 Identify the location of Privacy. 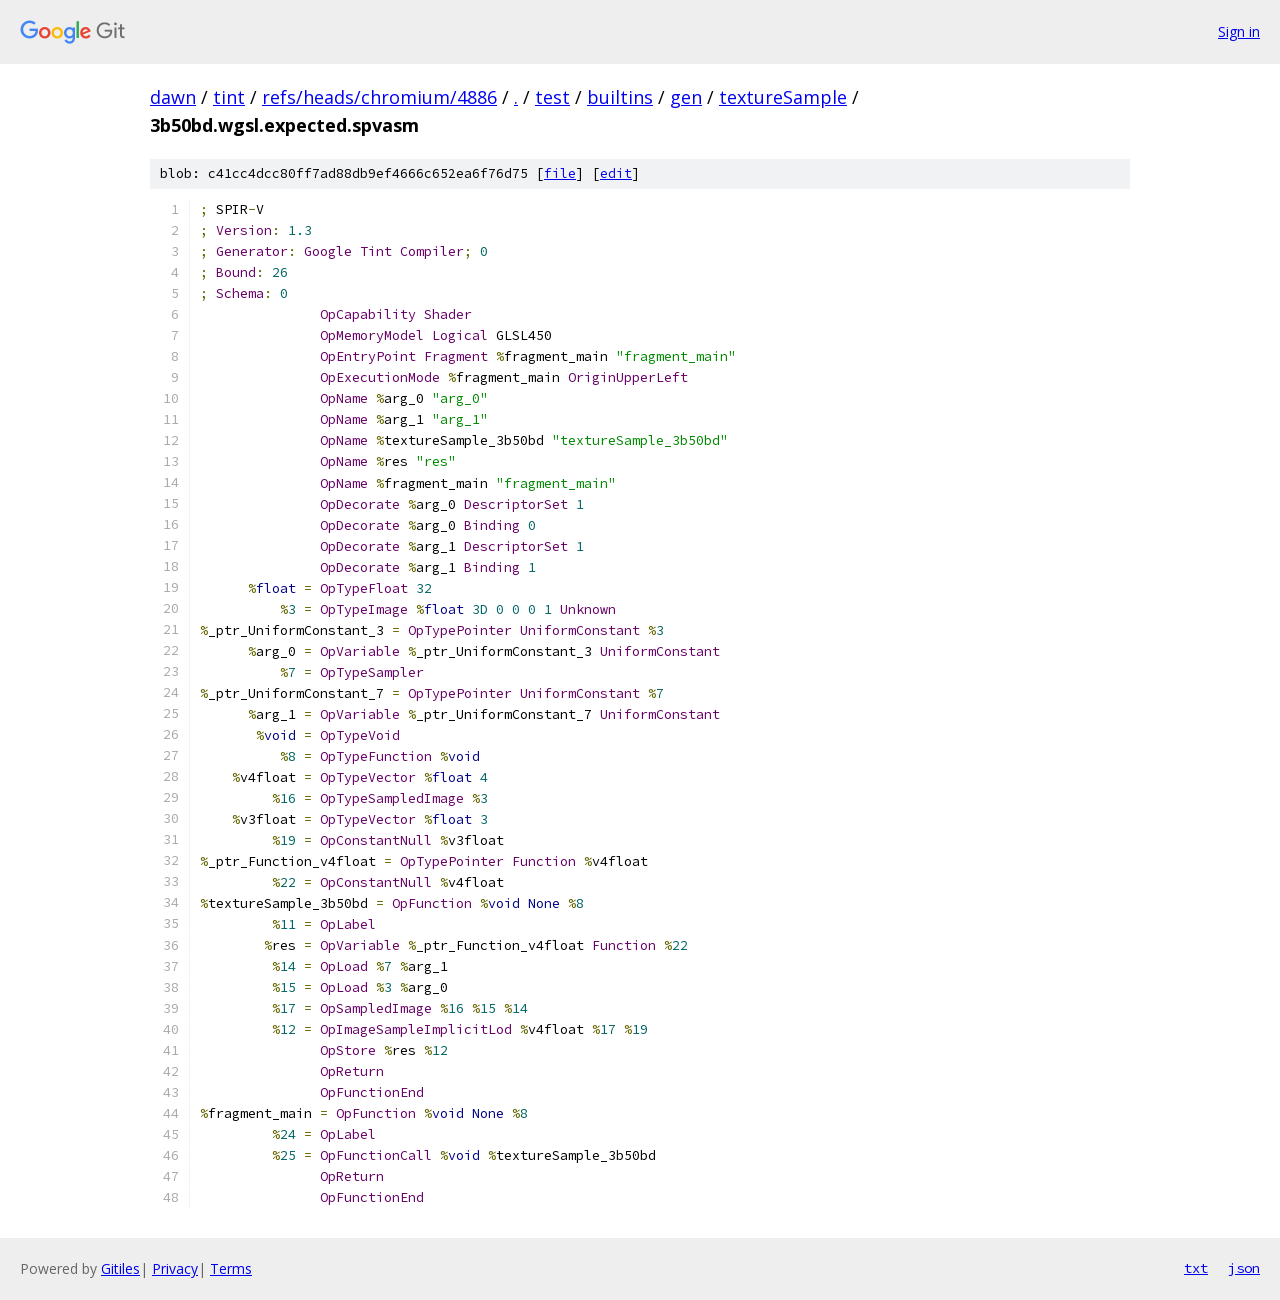
(175, 1268).